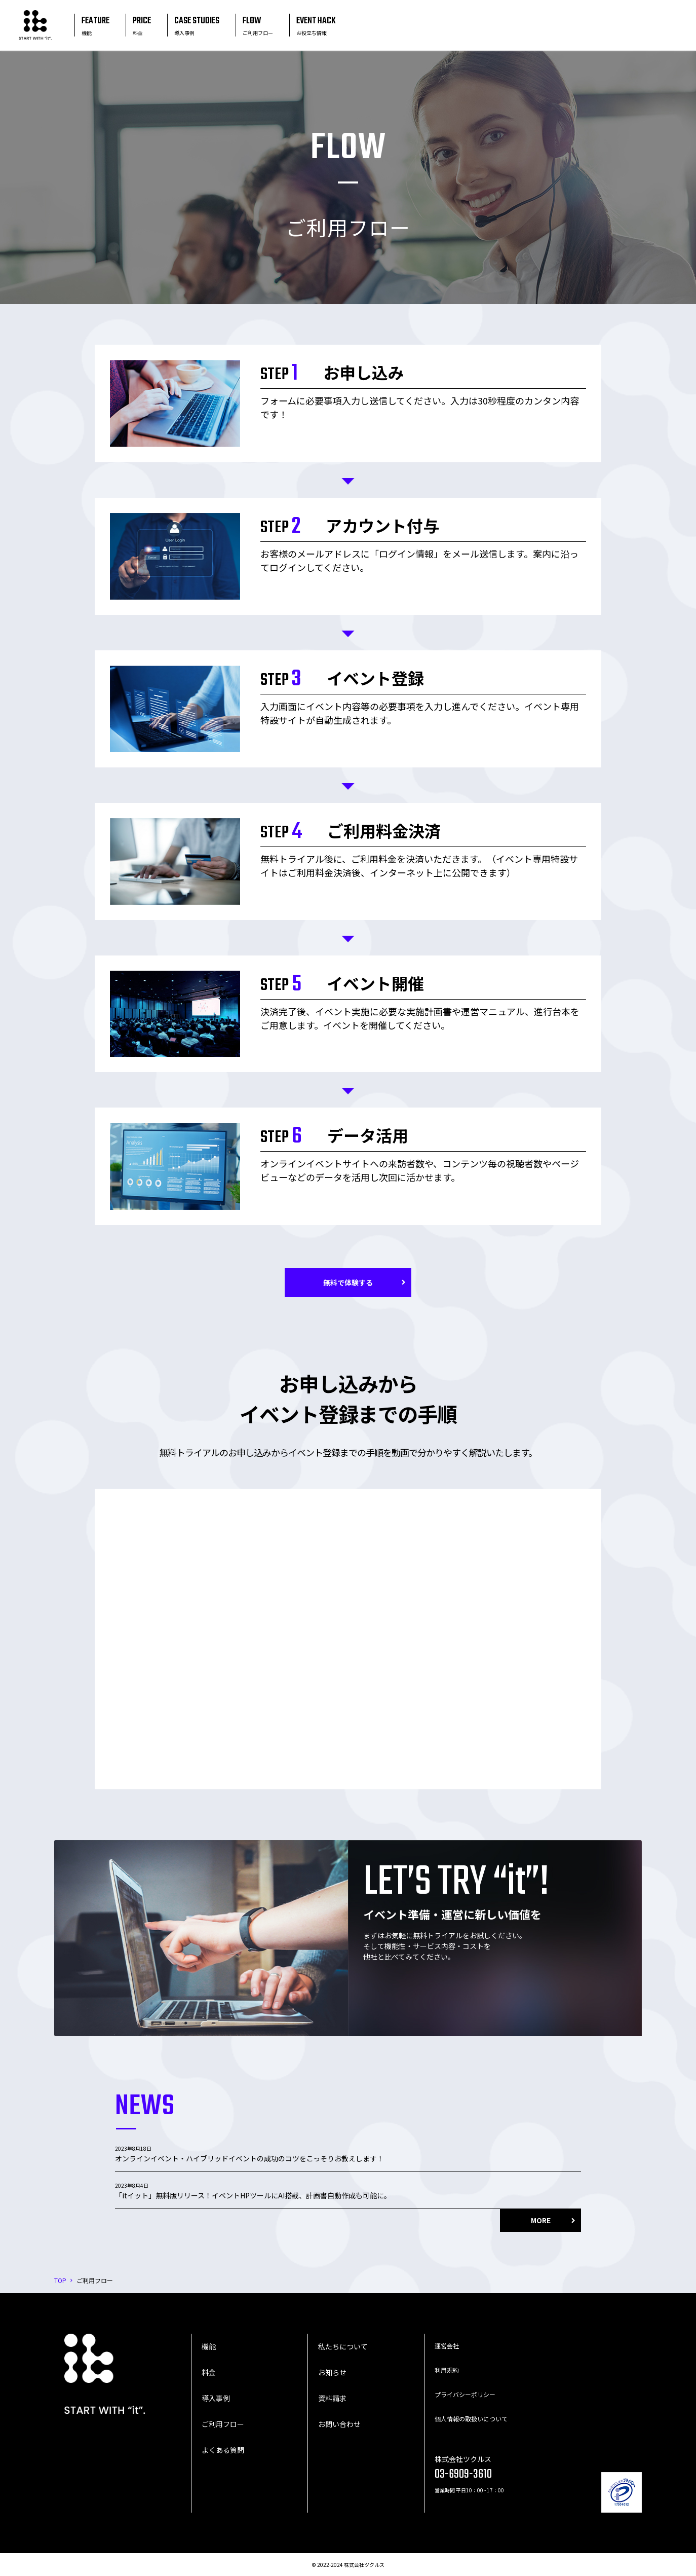  What do you see at coordinates (447, 2345) in the screenshot?
I see `運営会社` at bounding box center [447, 2345].